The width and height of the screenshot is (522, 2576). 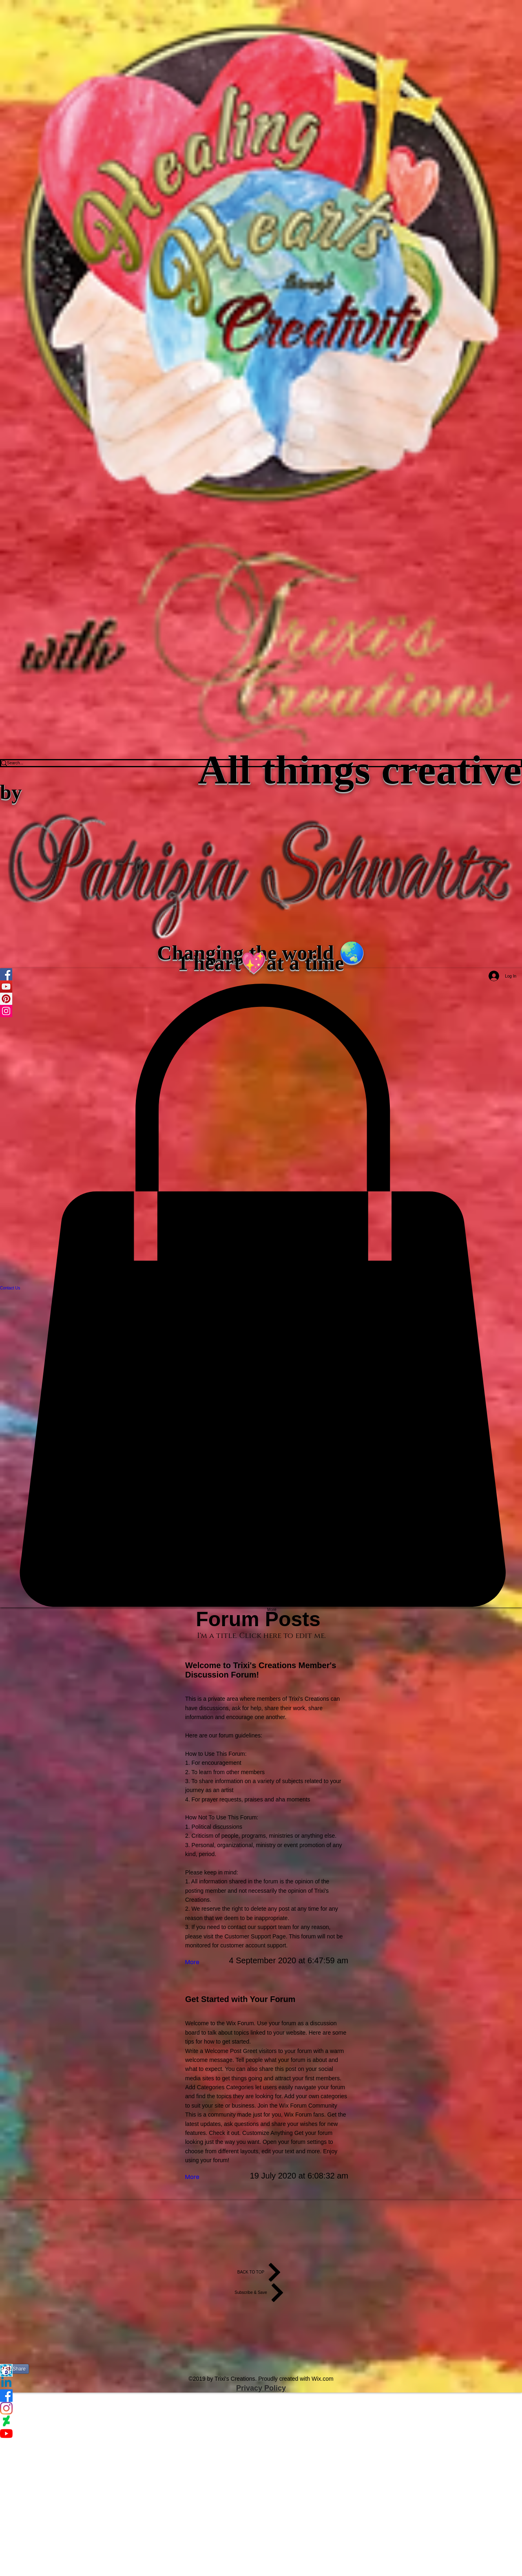 I want to click on [Facebook Like], so click(x=261, y=2333).